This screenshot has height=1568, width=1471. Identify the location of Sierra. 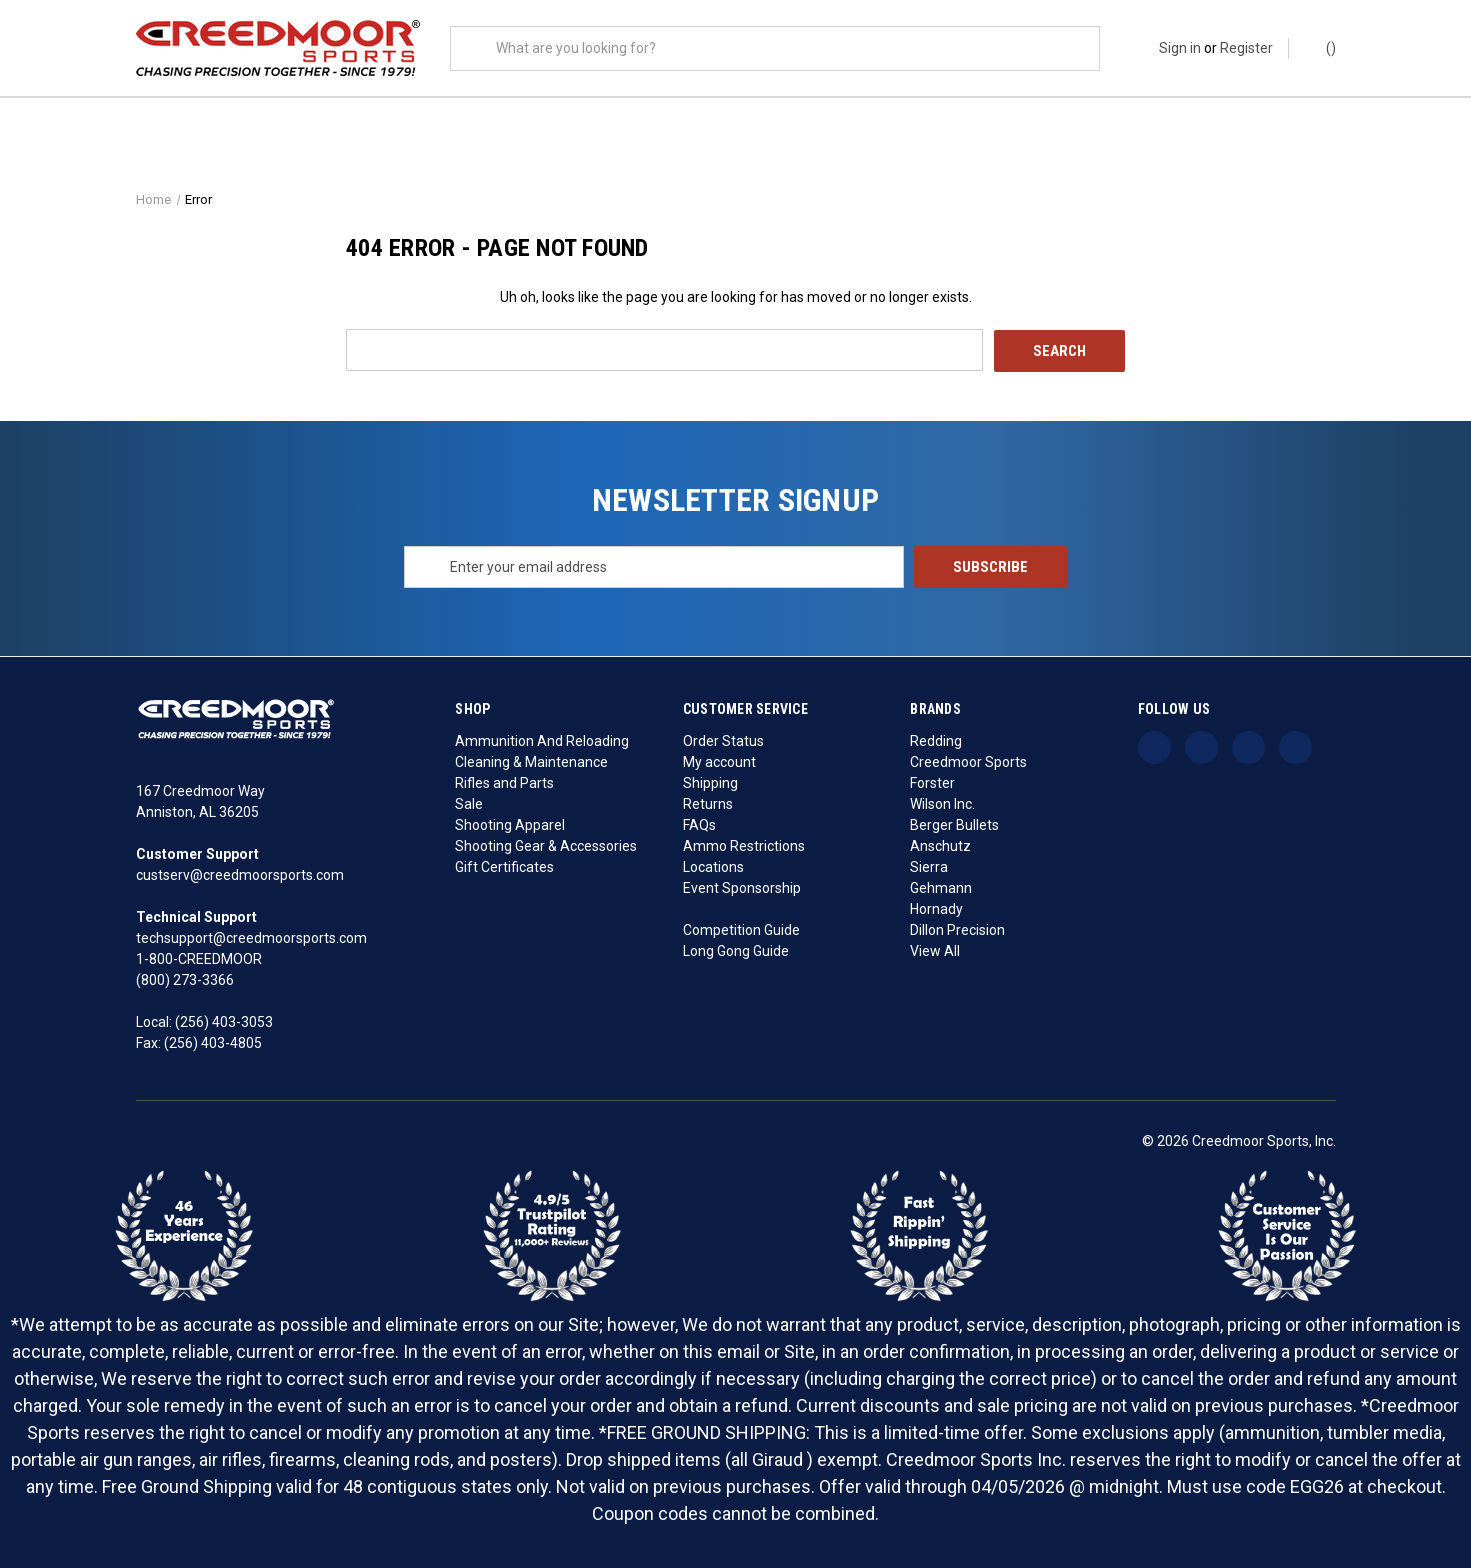
(929, 866).